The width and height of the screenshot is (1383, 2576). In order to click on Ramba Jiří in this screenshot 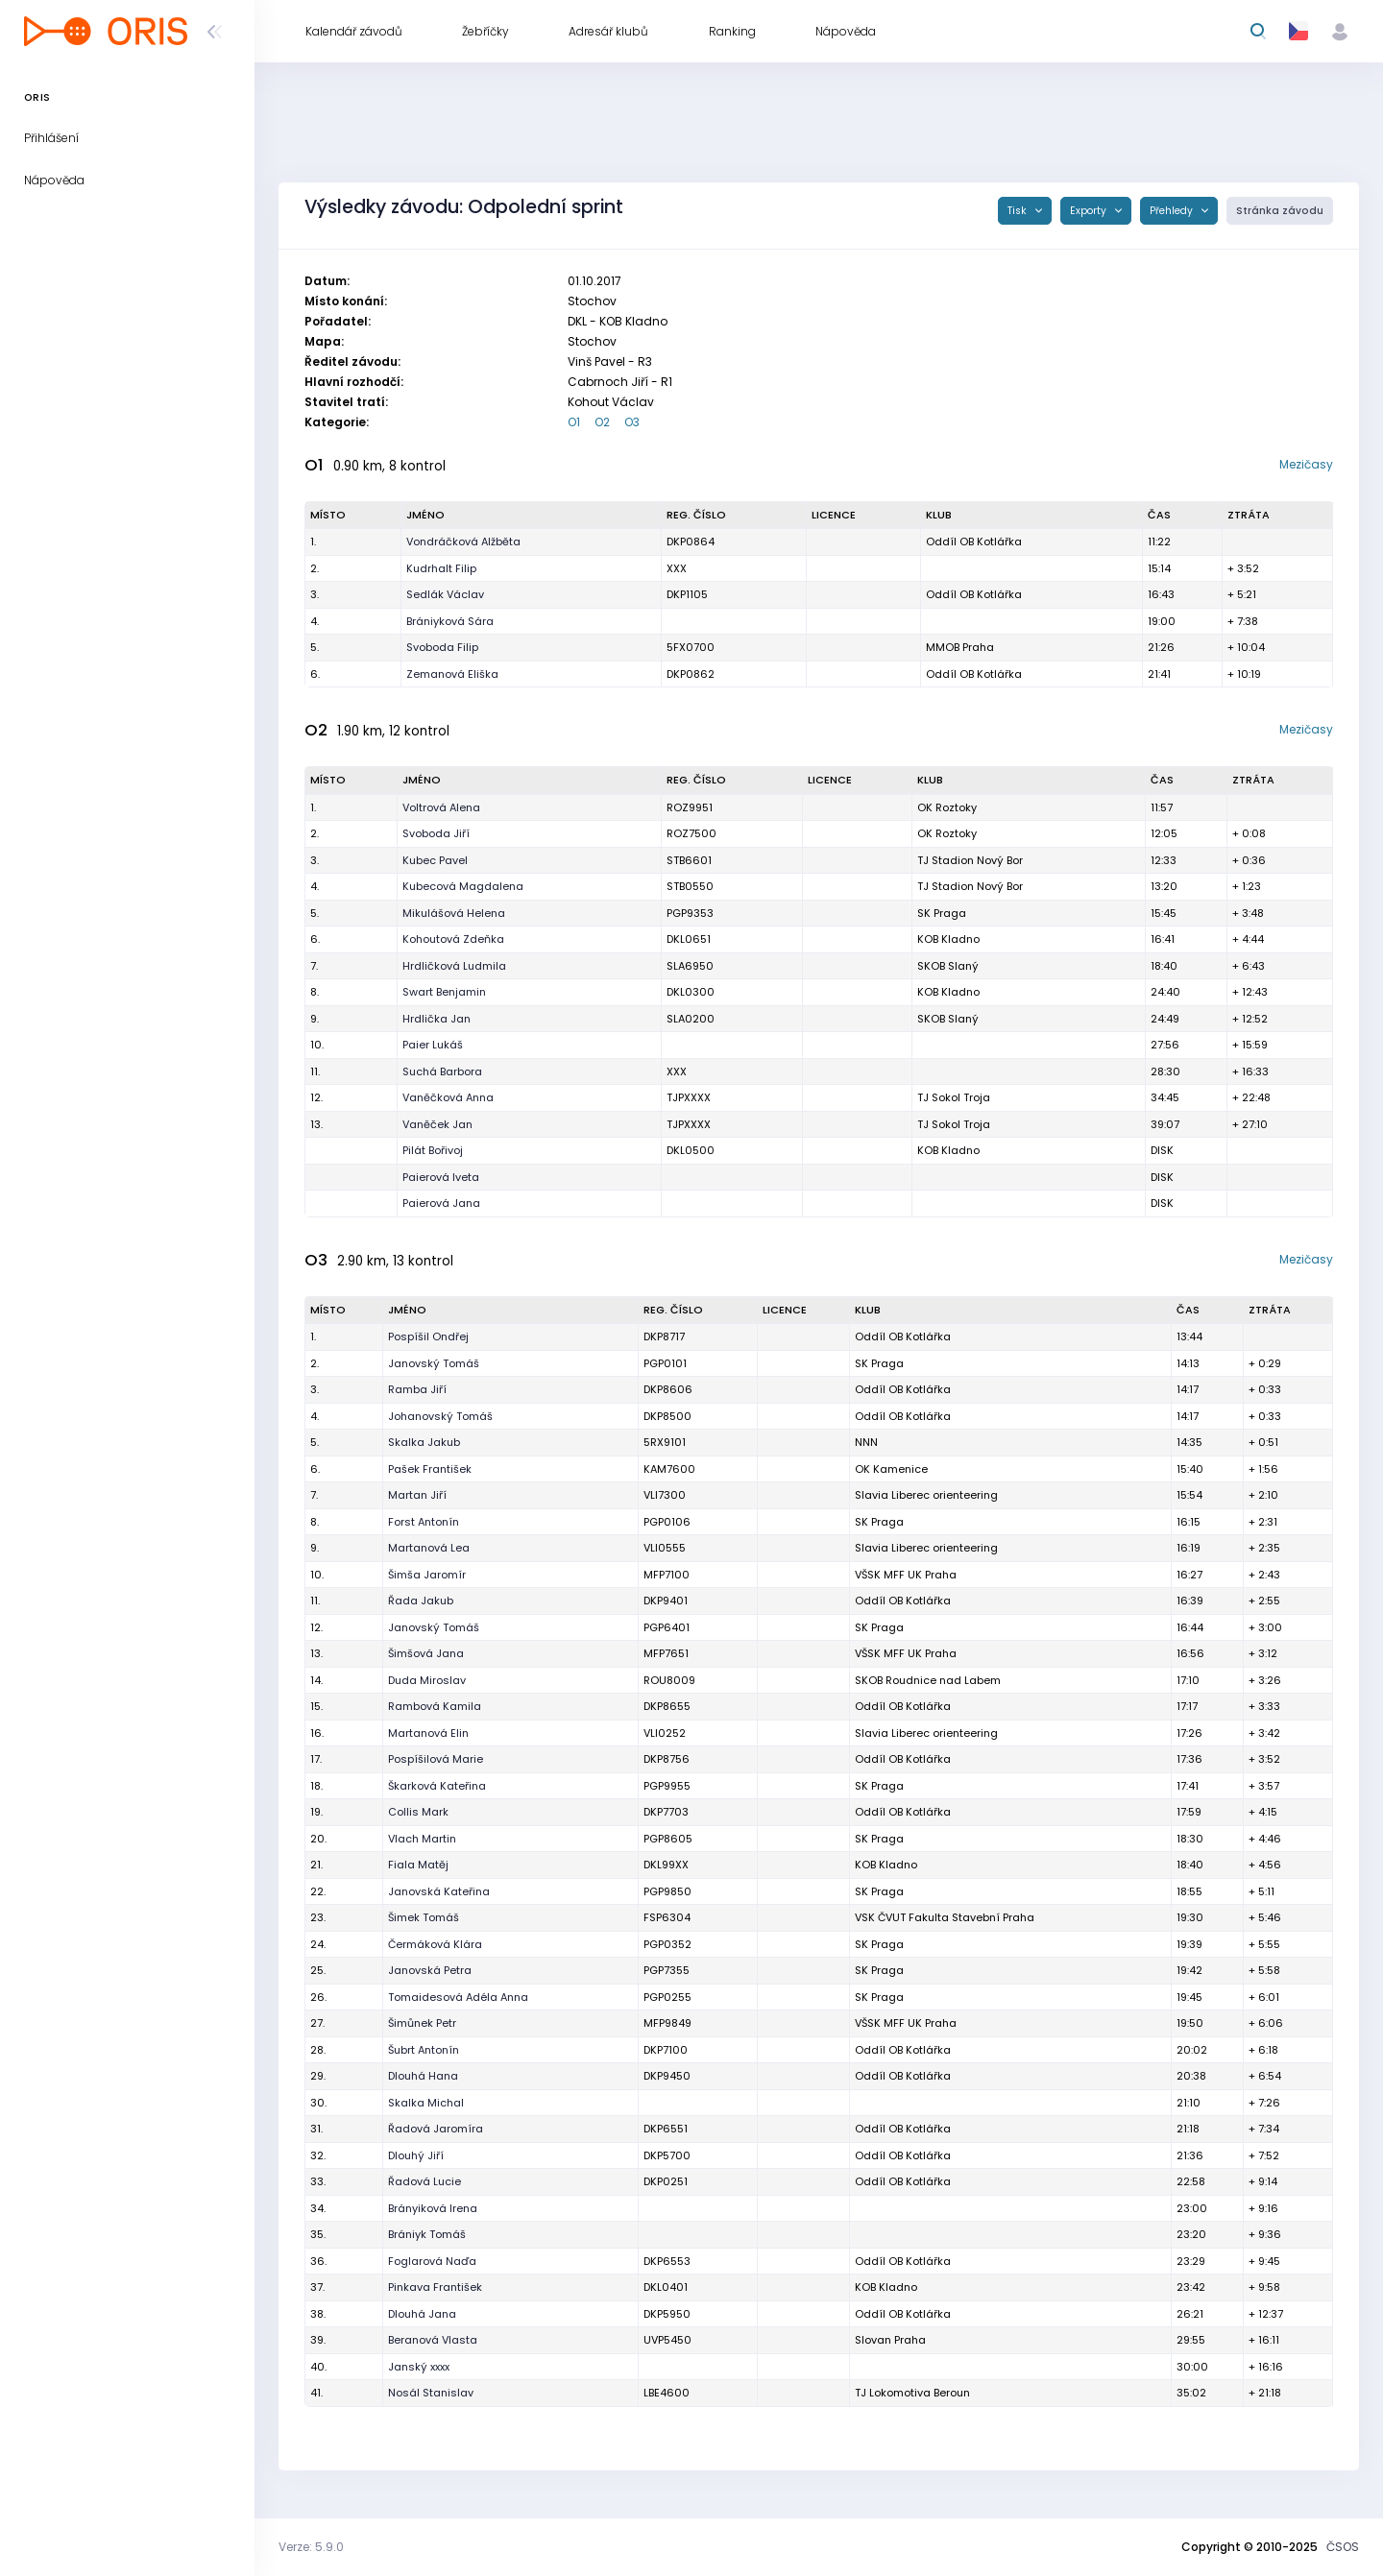, I will do `click(417, 1389)`.